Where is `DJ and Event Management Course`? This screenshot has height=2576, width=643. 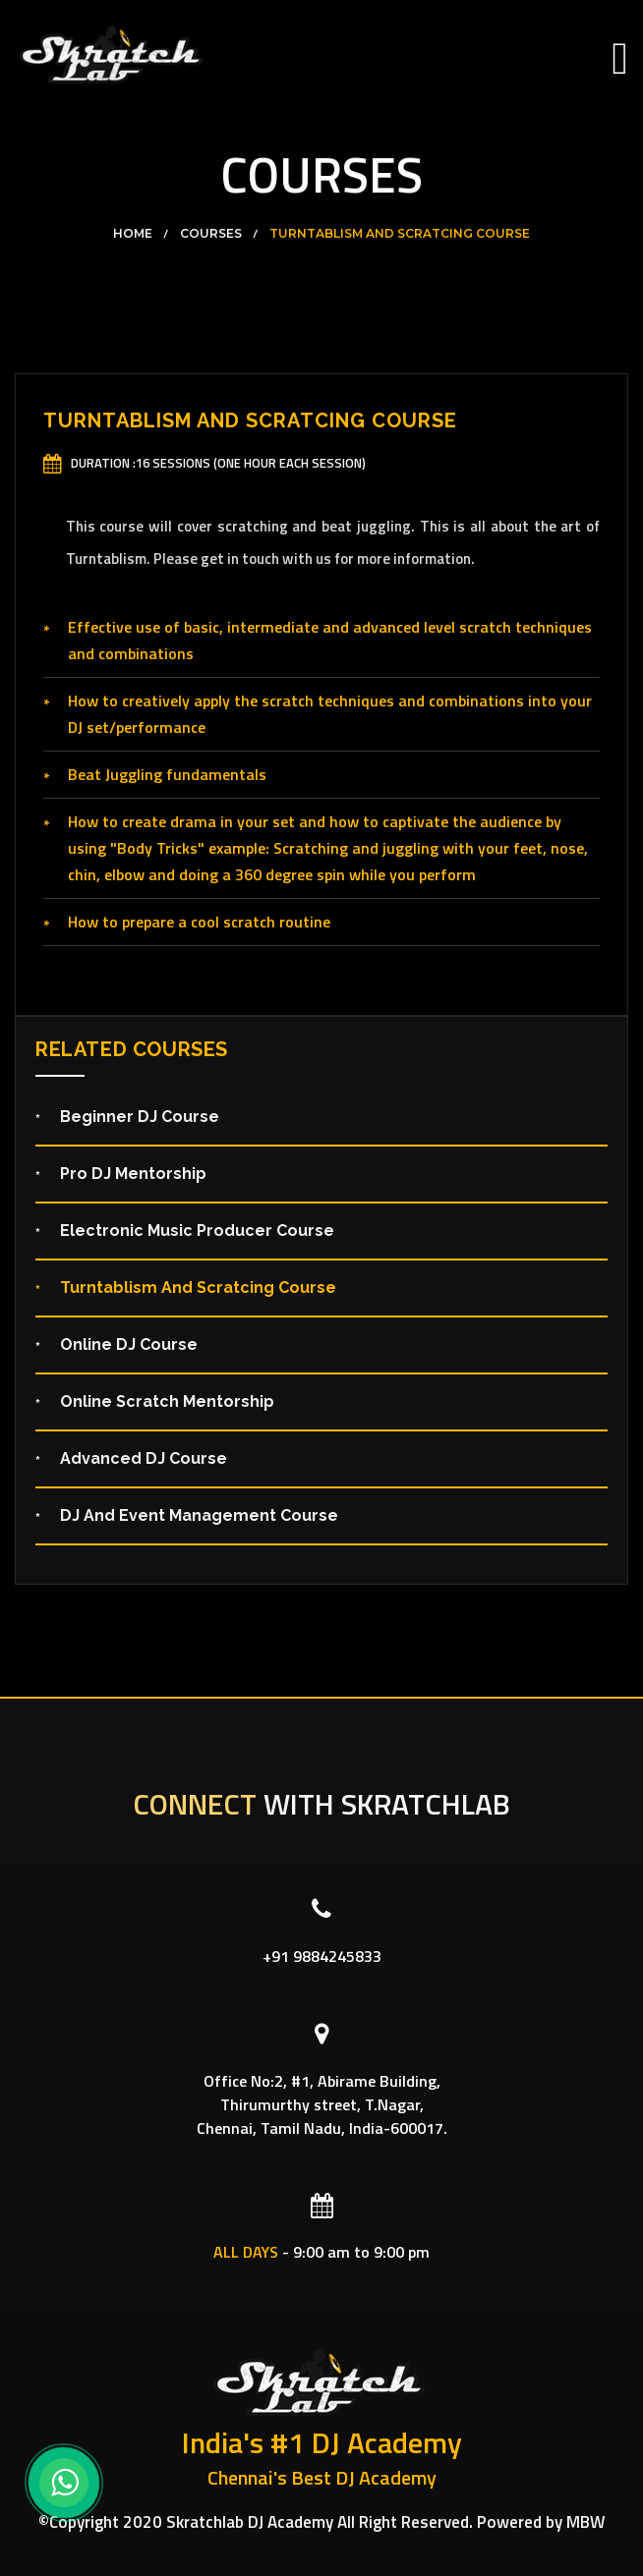 DJ and Event Management Course is located at coordinates (199, 1515).